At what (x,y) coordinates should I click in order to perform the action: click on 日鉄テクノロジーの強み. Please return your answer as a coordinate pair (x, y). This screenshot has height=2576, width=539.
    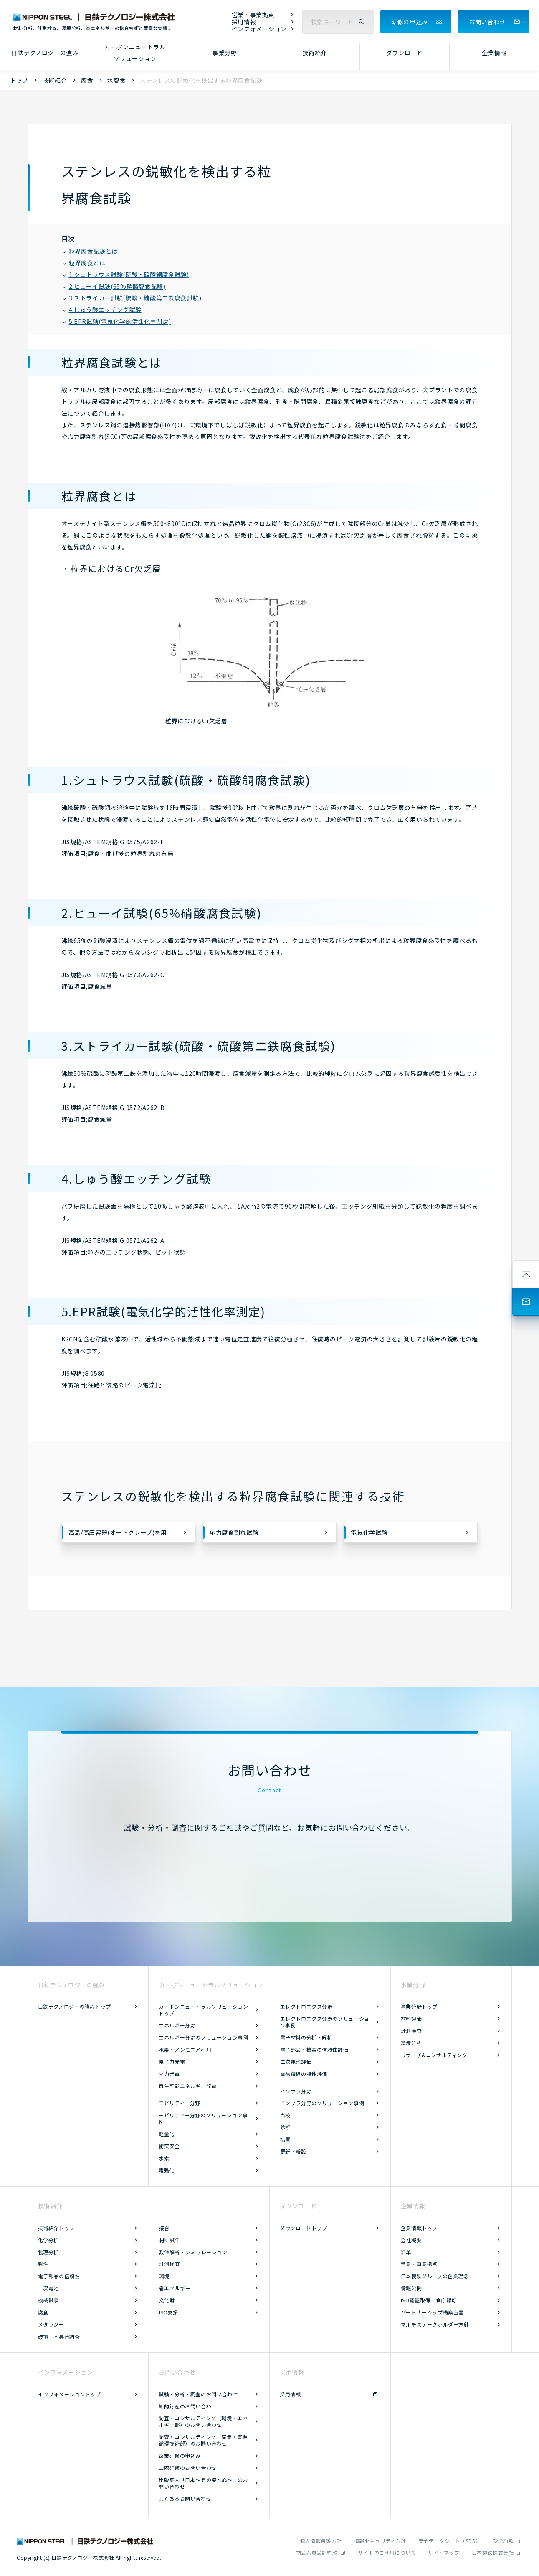
    Looking at the image, I should click on (44, 52).